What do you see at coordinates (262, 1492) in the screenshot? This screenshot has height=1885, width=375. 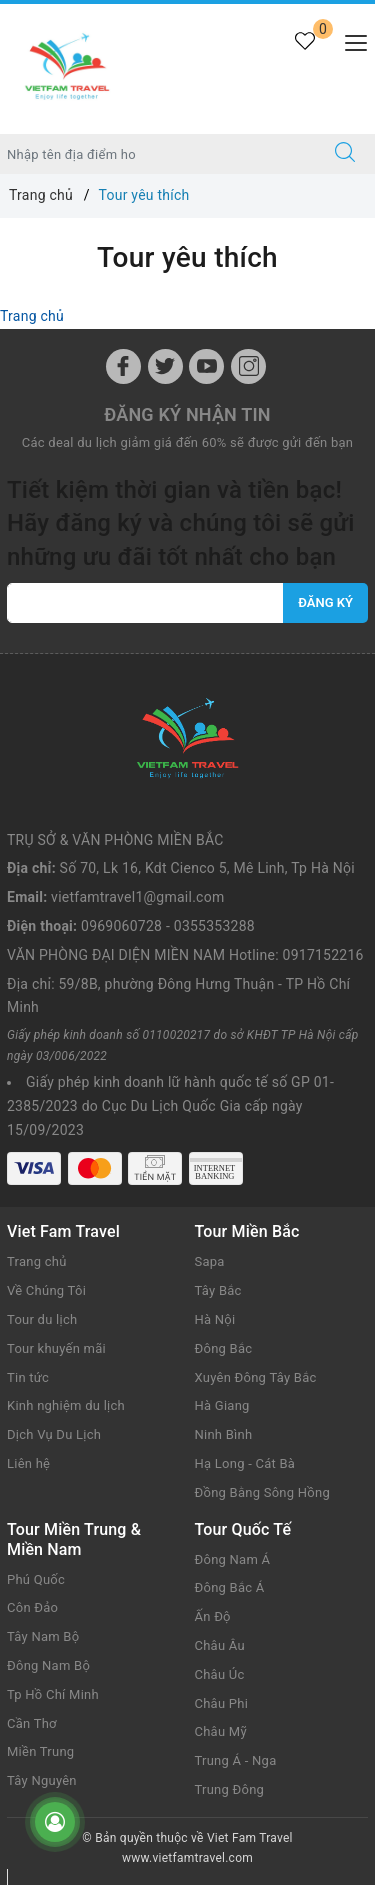 I see `Đồng Bằng Sông Hồng` at bounding box center [262, 1492].